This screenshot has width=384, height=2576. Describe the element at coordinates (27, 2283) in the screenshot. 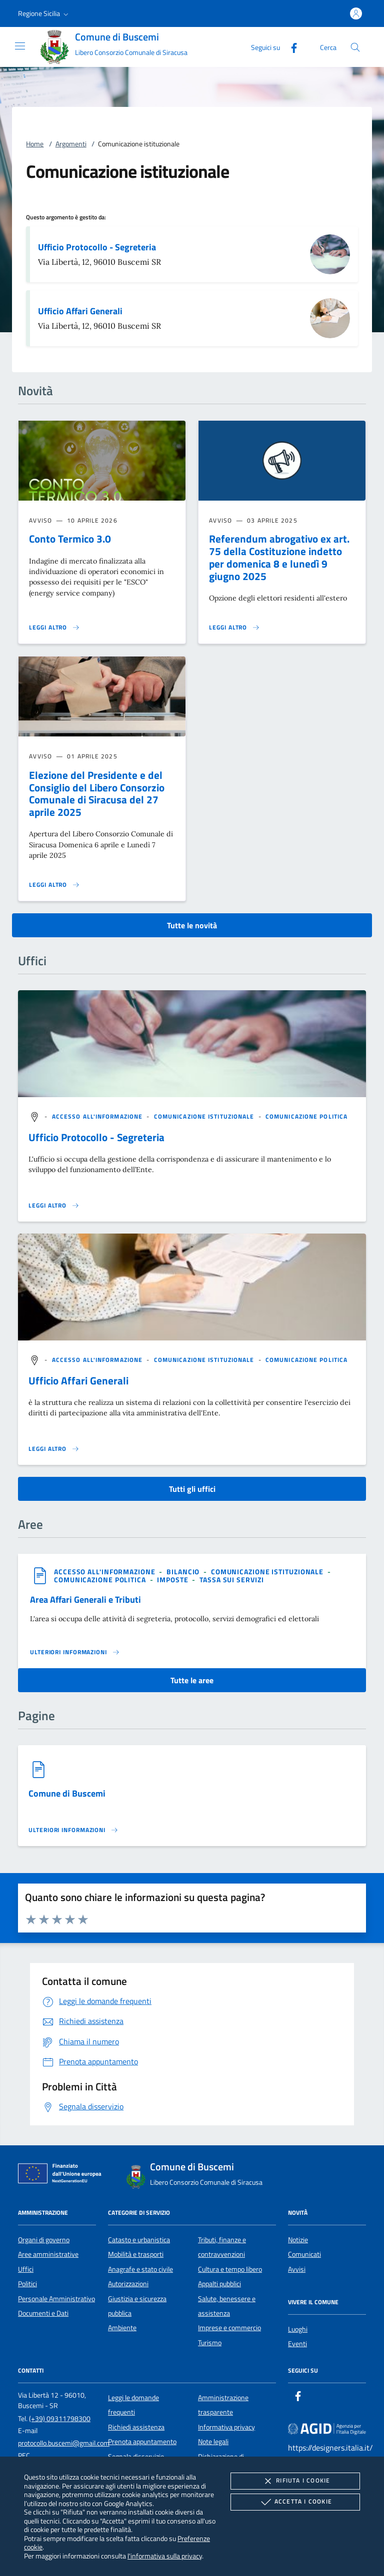

I see `Politici` at that location.